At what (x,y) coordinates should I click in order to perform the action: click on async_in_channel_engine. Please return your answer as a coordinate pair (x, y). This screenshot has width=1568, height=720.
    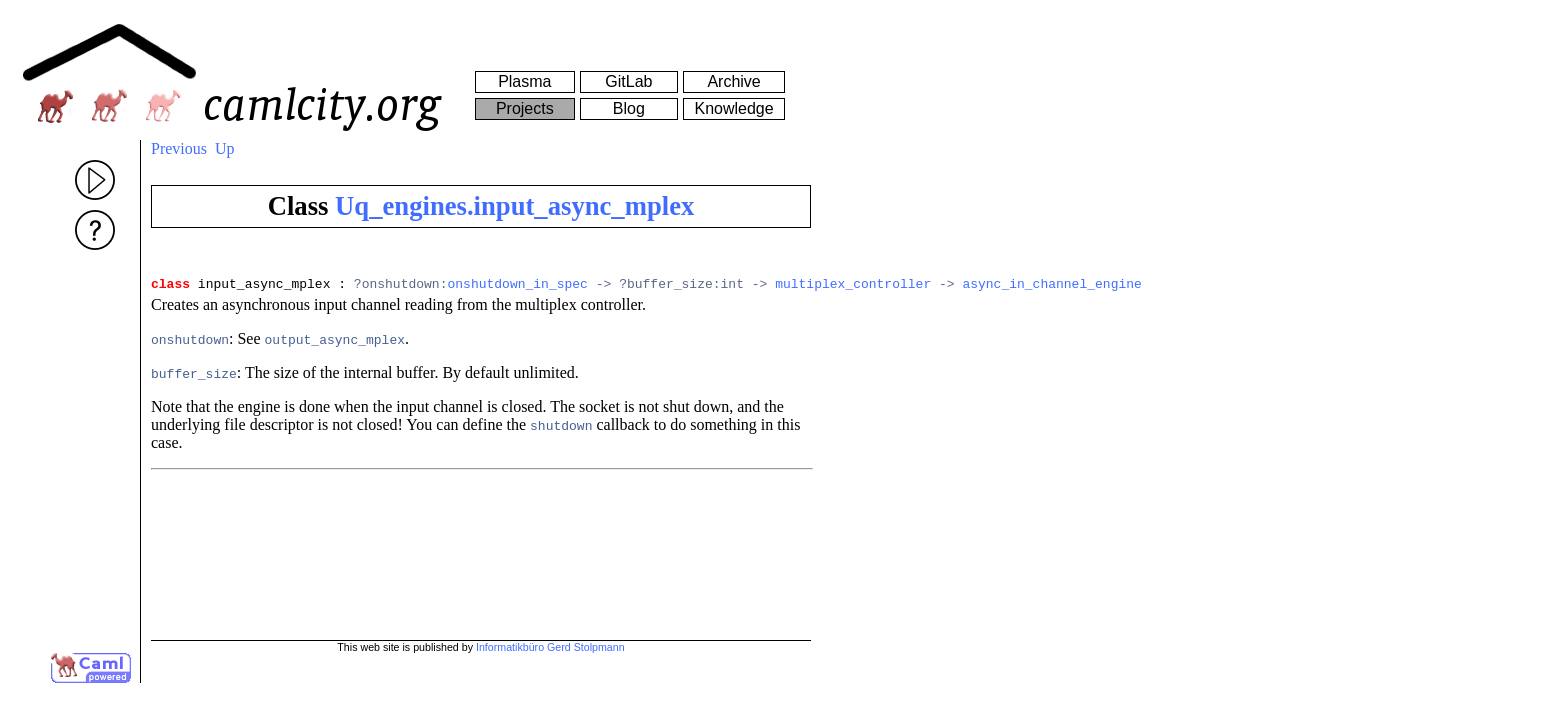
    Looking at the image, I should click on (1051, 286).